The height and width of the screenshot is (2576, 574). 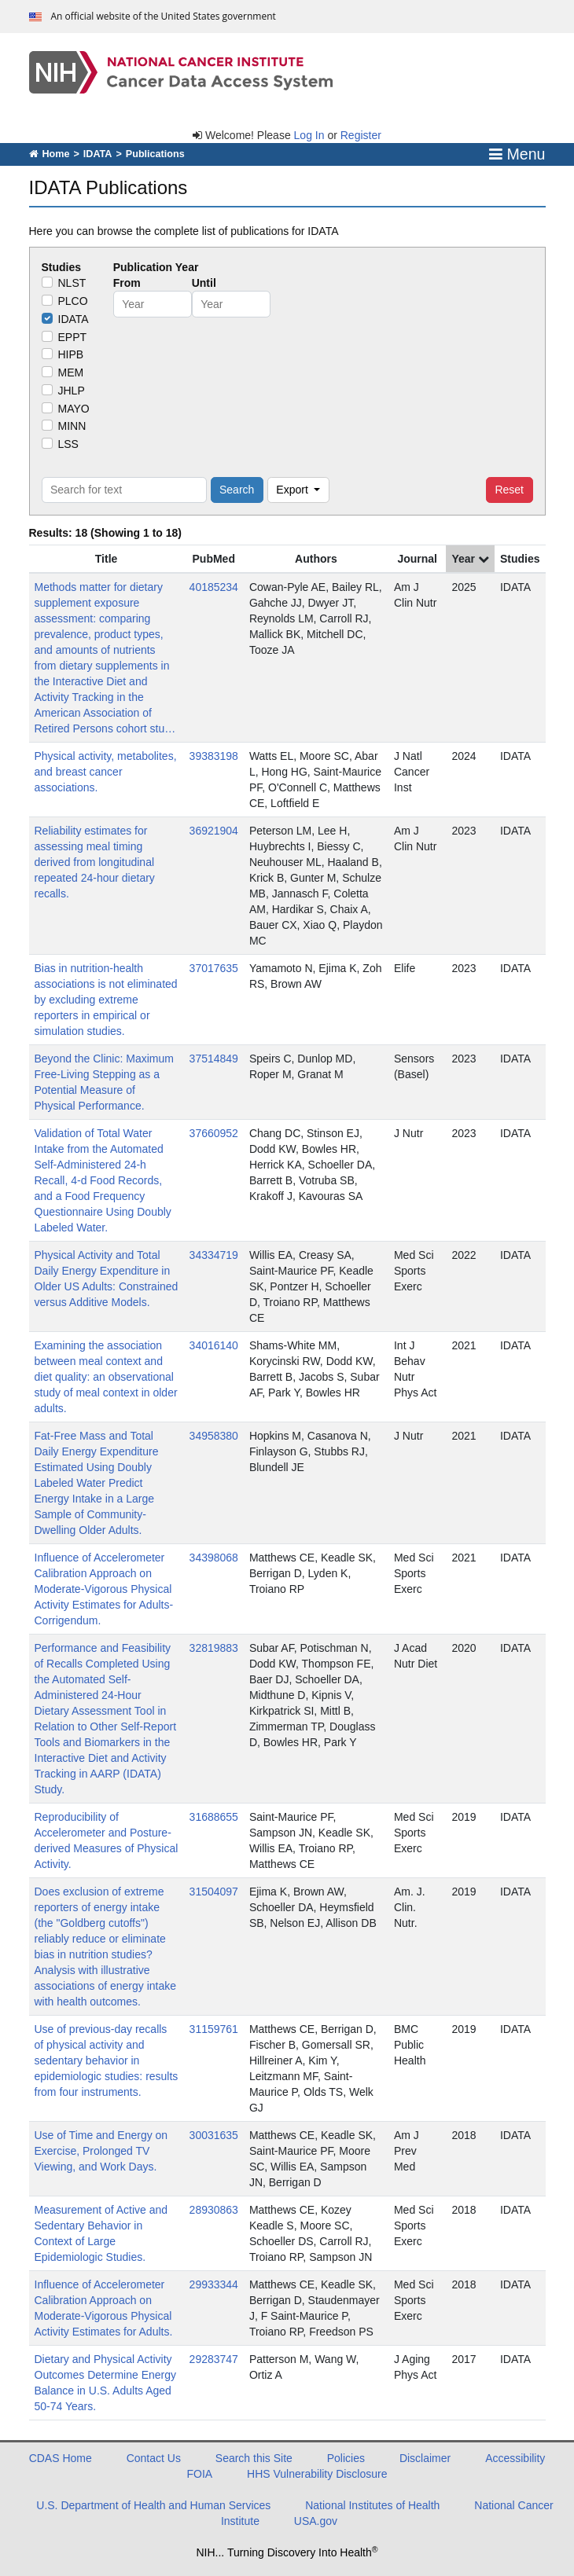 What do you see at coordinates (73, 301) in the screenshot?
I see `PLCO` at bounding box center [73, 301].